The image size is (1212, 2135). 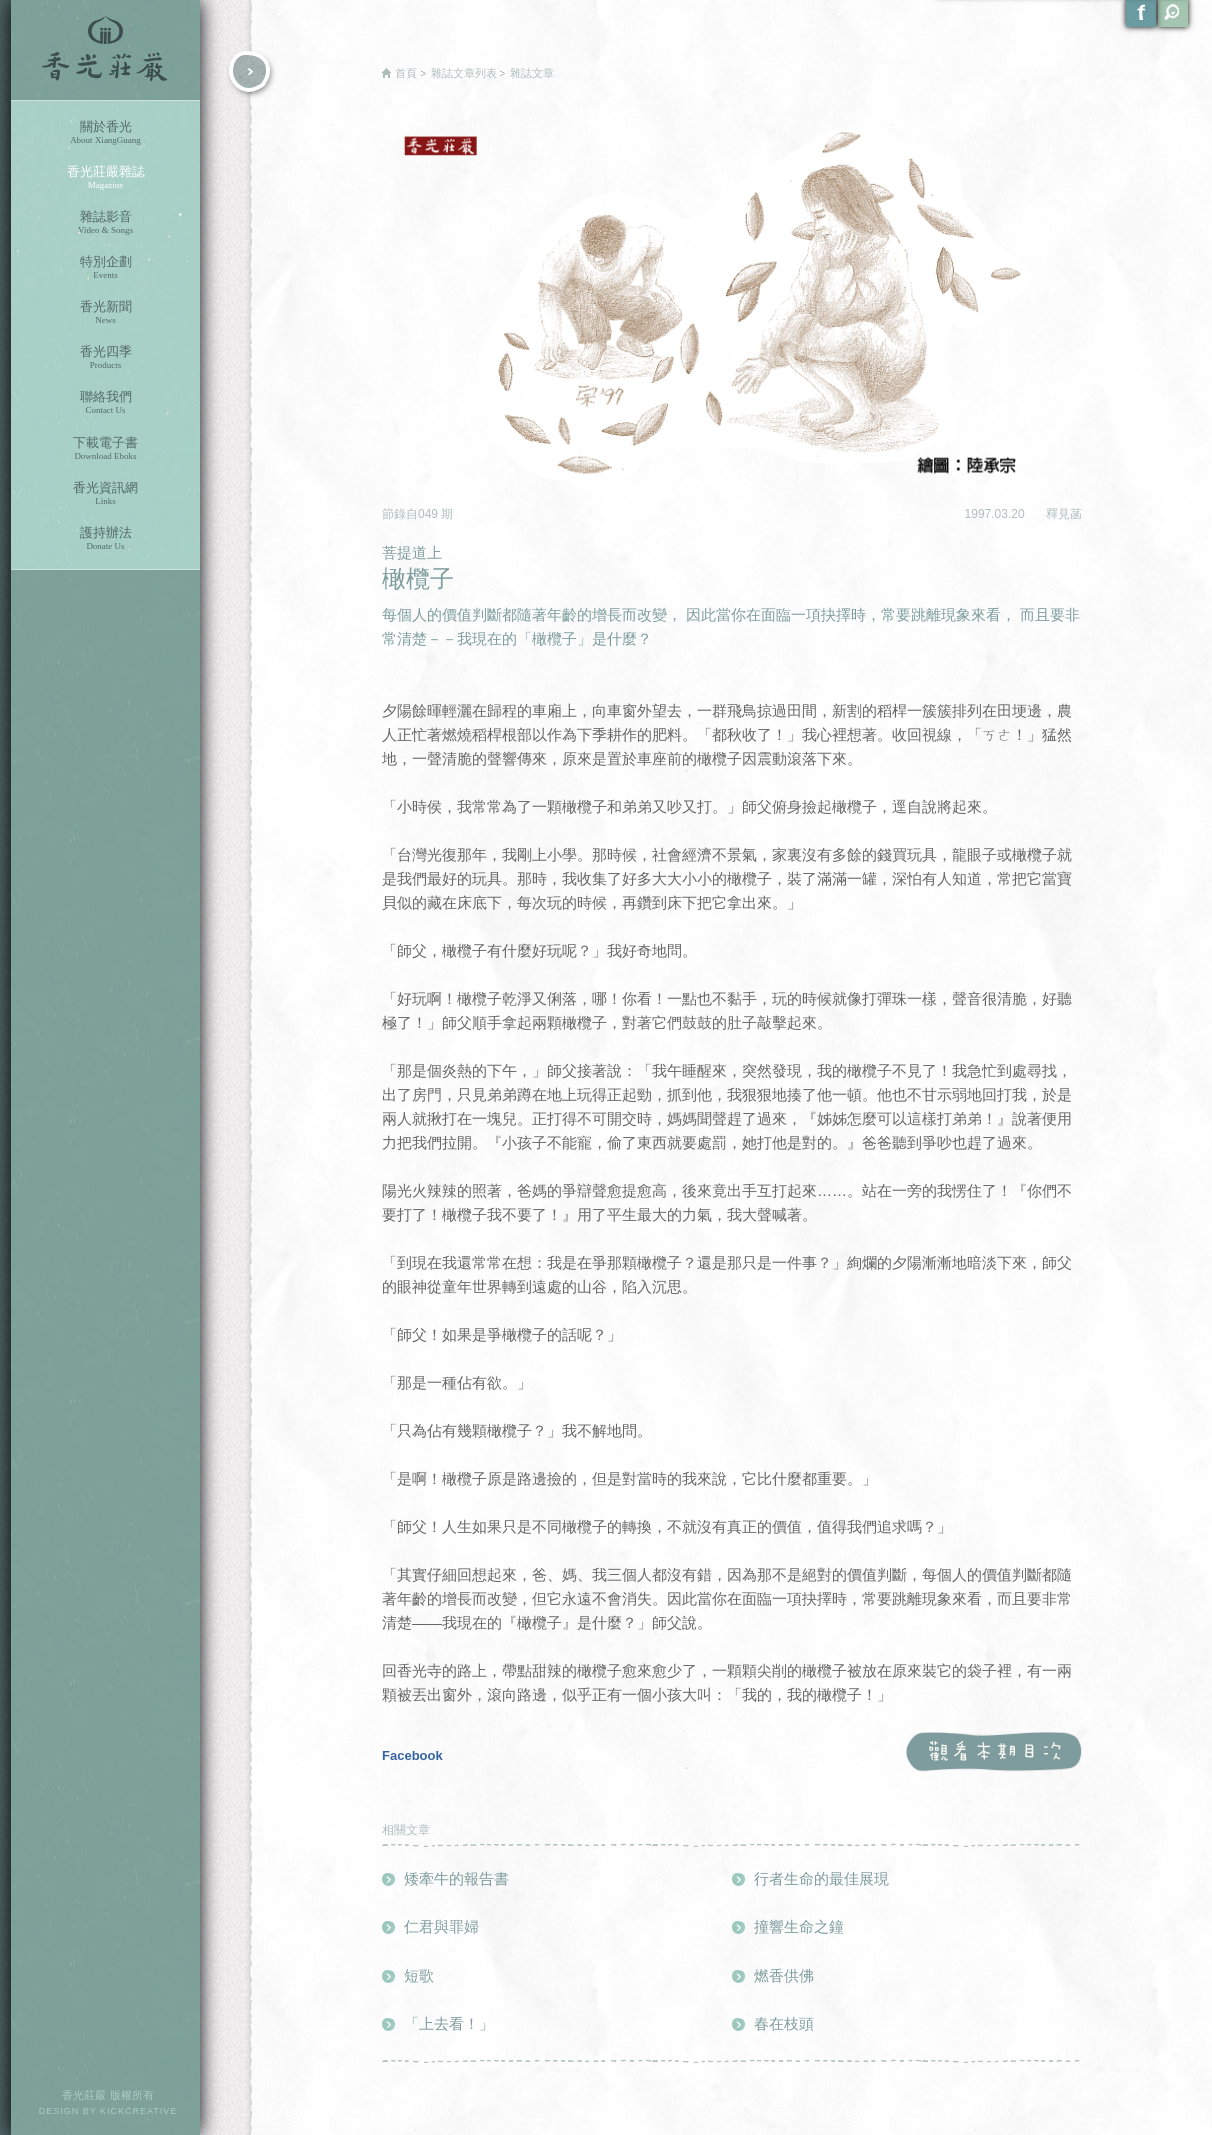 I want to click on 護持辦法, so click(x=105, y=538).